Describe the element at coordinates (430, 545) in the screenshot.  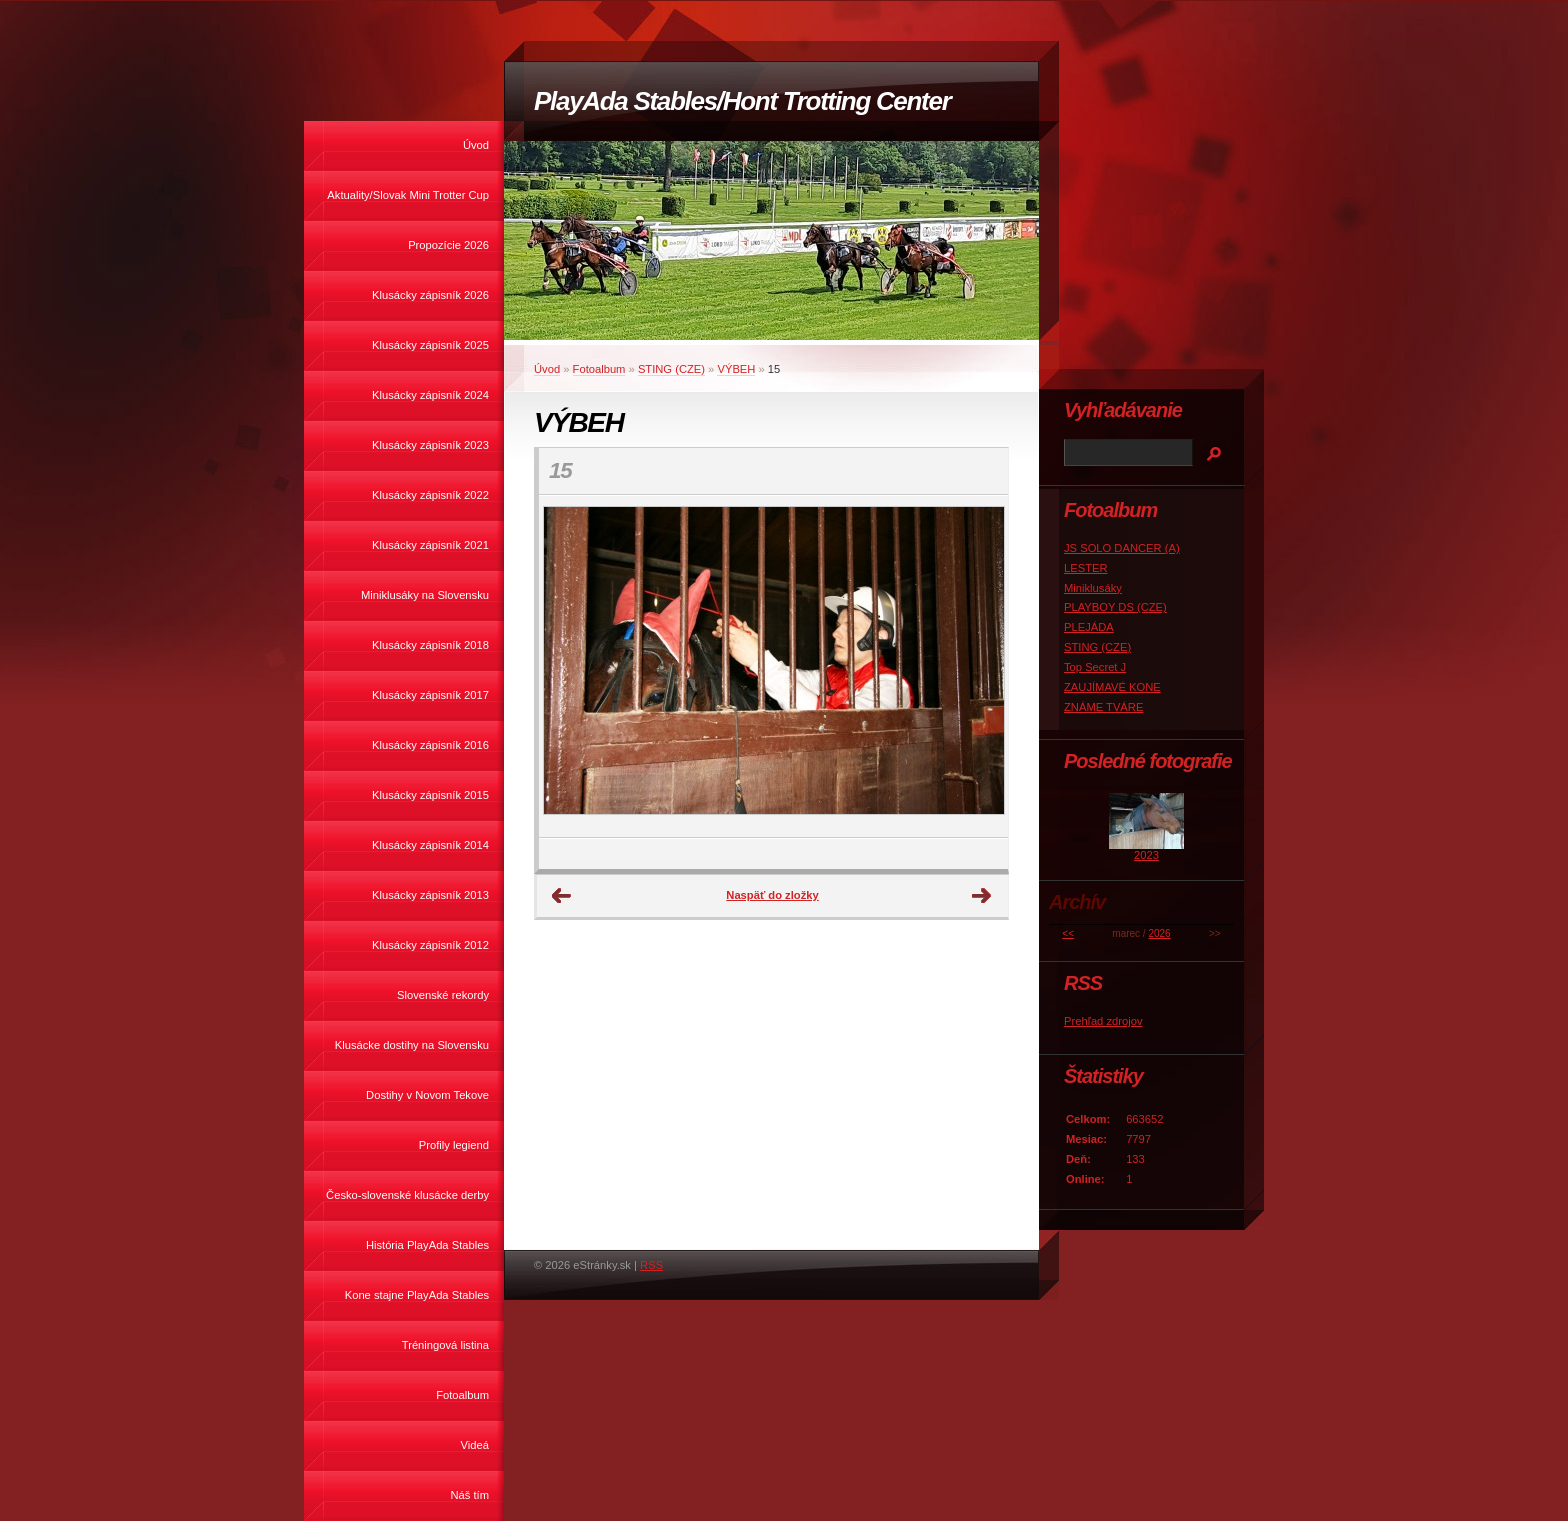
I see `Klusácky zápisník 2021` at that location.